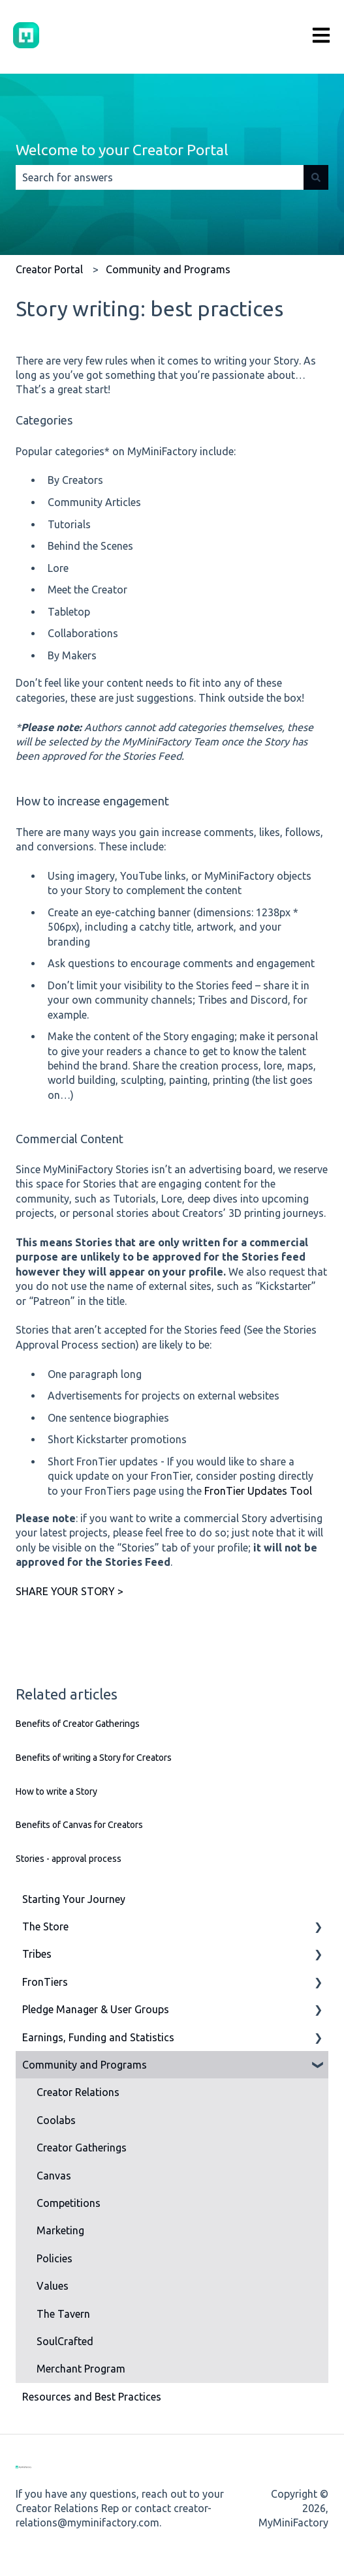  What do you see at coordinates (45, 1982) in the screenshot?
I see `FronTiers [menuitem]` at bounding box center [45, 1982].